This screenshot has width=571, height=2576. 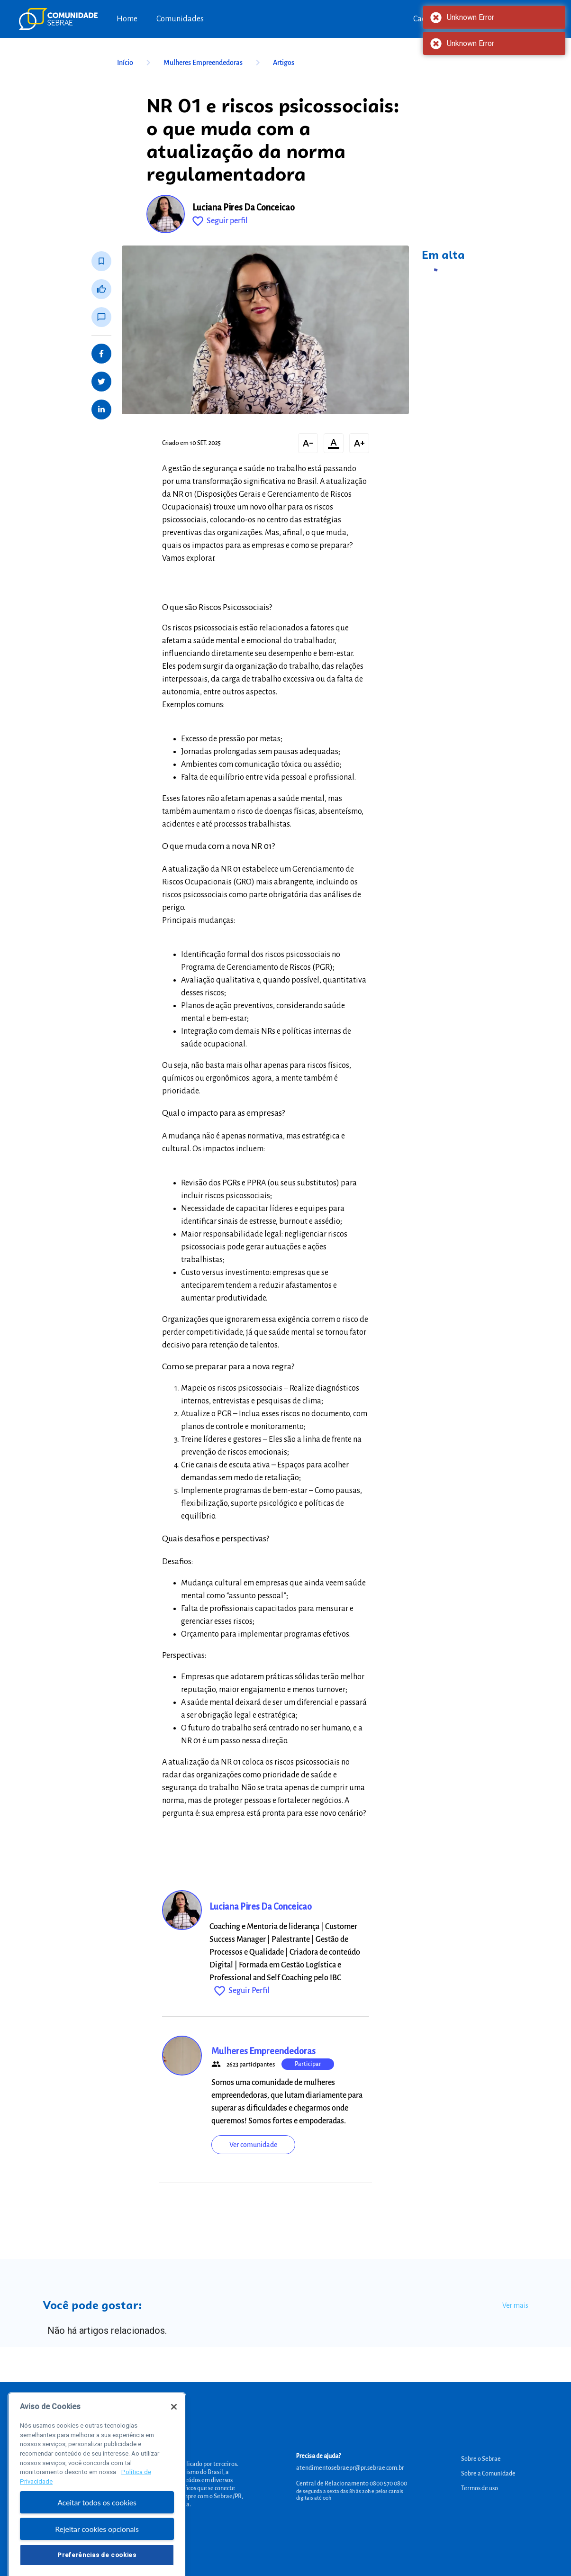 I want to click on Central de Relacionamento 0800 570 0800, so click(x=351, y=2483).